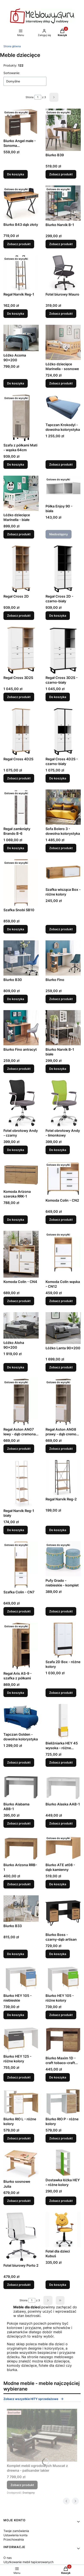 This screenshot has height=2576, width=84. I want to click on [Przejdź do produktu Łóżko Lanta 90x200.], so click(63, 1328).